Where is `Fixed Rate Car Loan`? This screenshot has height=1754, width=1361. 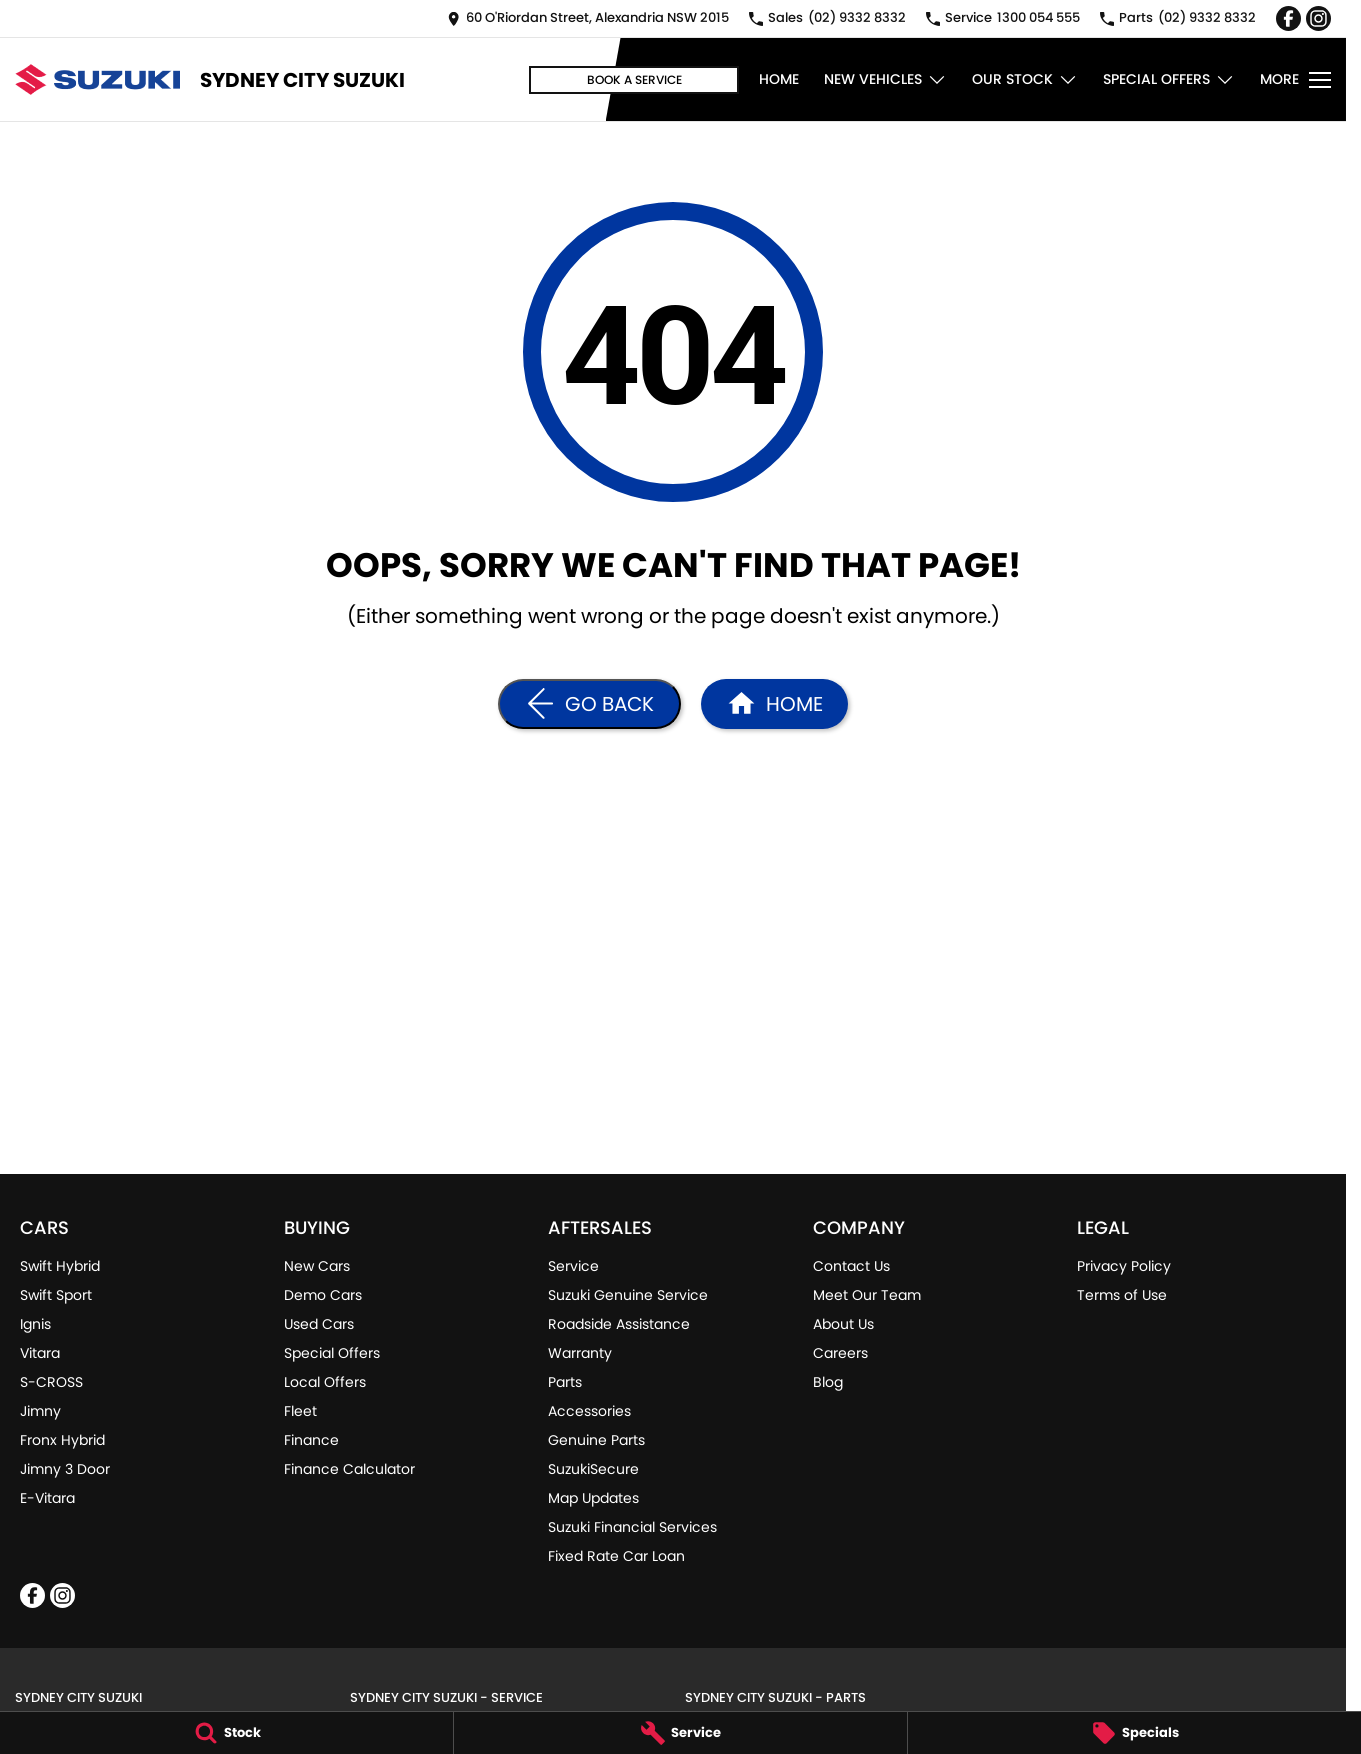
Fixed Rate Car Loan is located at coordinates (616, 1556).